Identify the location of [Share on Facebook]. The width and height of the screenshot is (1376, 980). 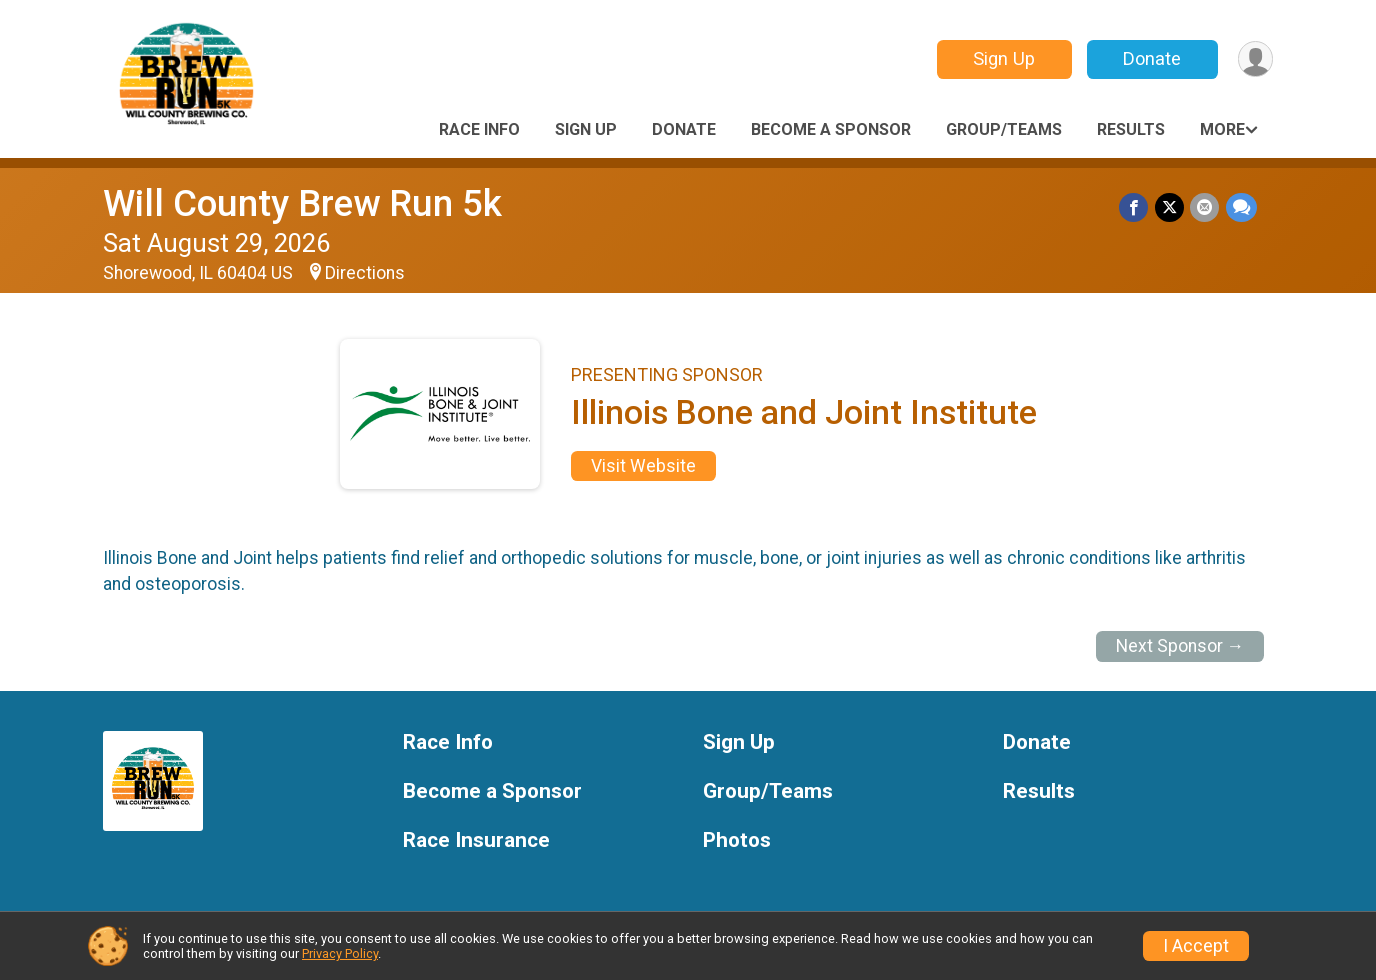
(1135, 207).